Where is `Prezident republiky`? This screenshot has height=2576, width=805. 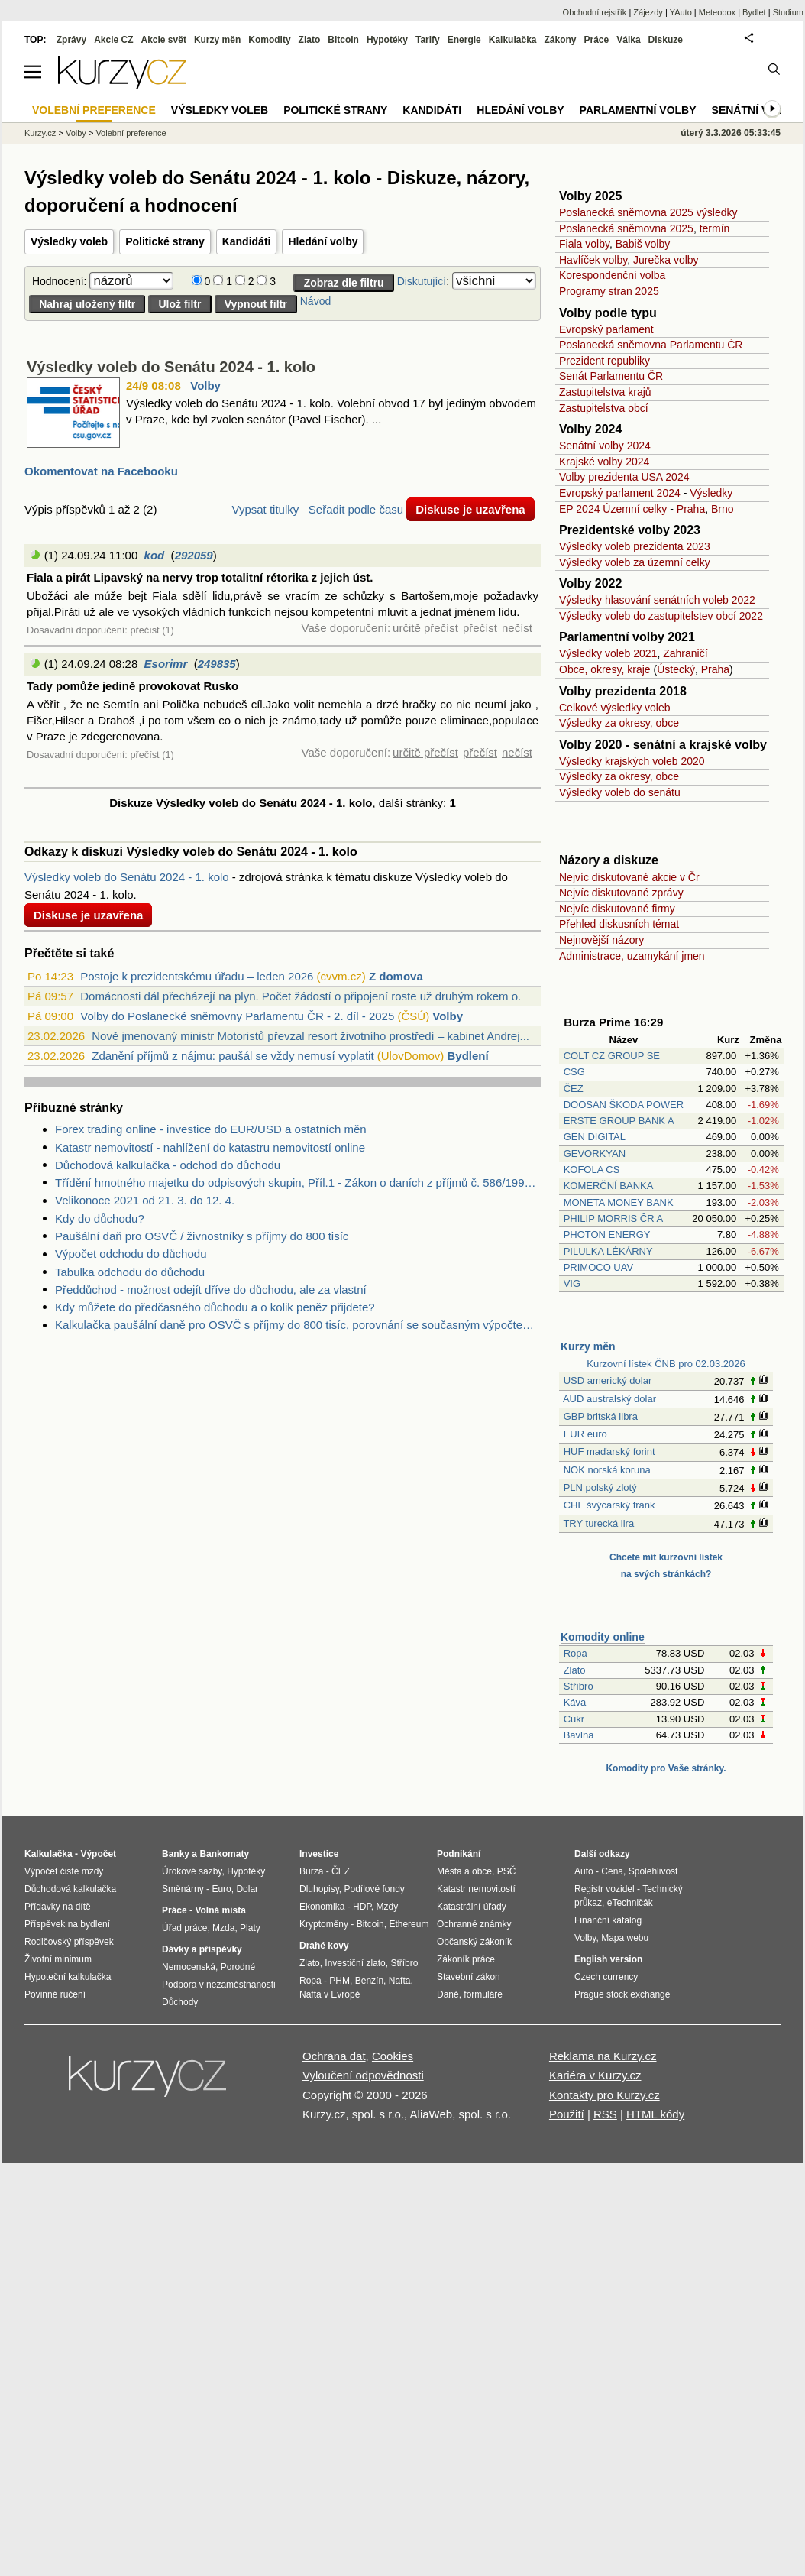
Prezident republiky is located at coordinates (604, 361).